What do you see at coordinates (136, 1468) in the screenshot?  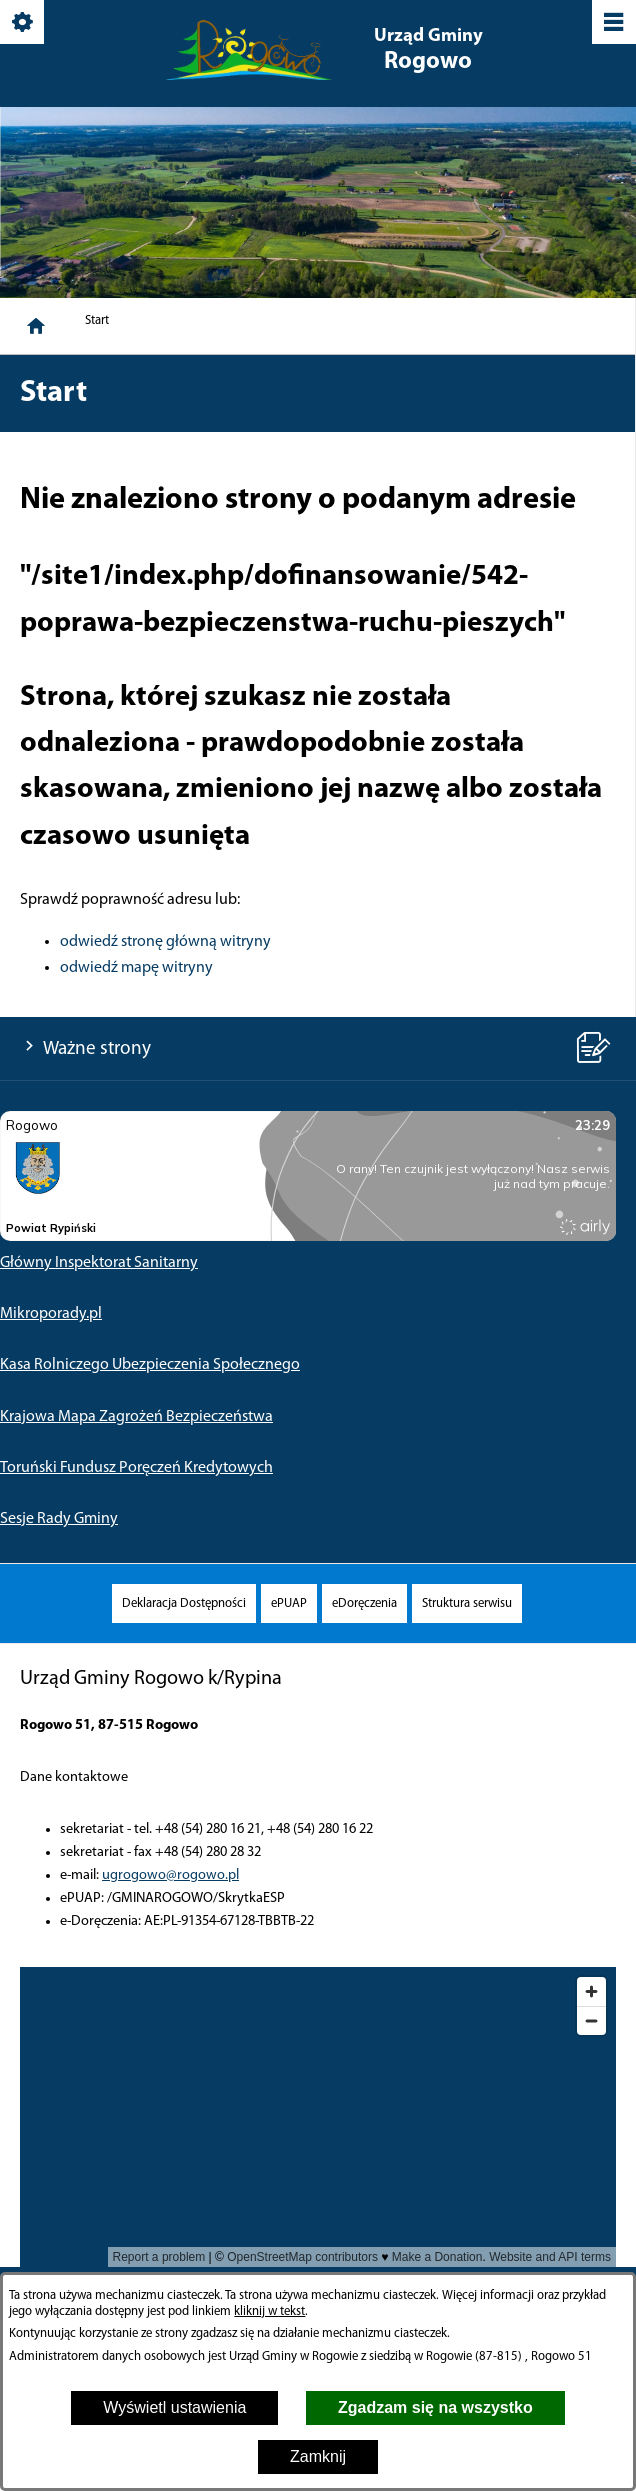 I see `Toruński Fundusz Poręczeń Kredytowych` at bounding box center [136, 1468].